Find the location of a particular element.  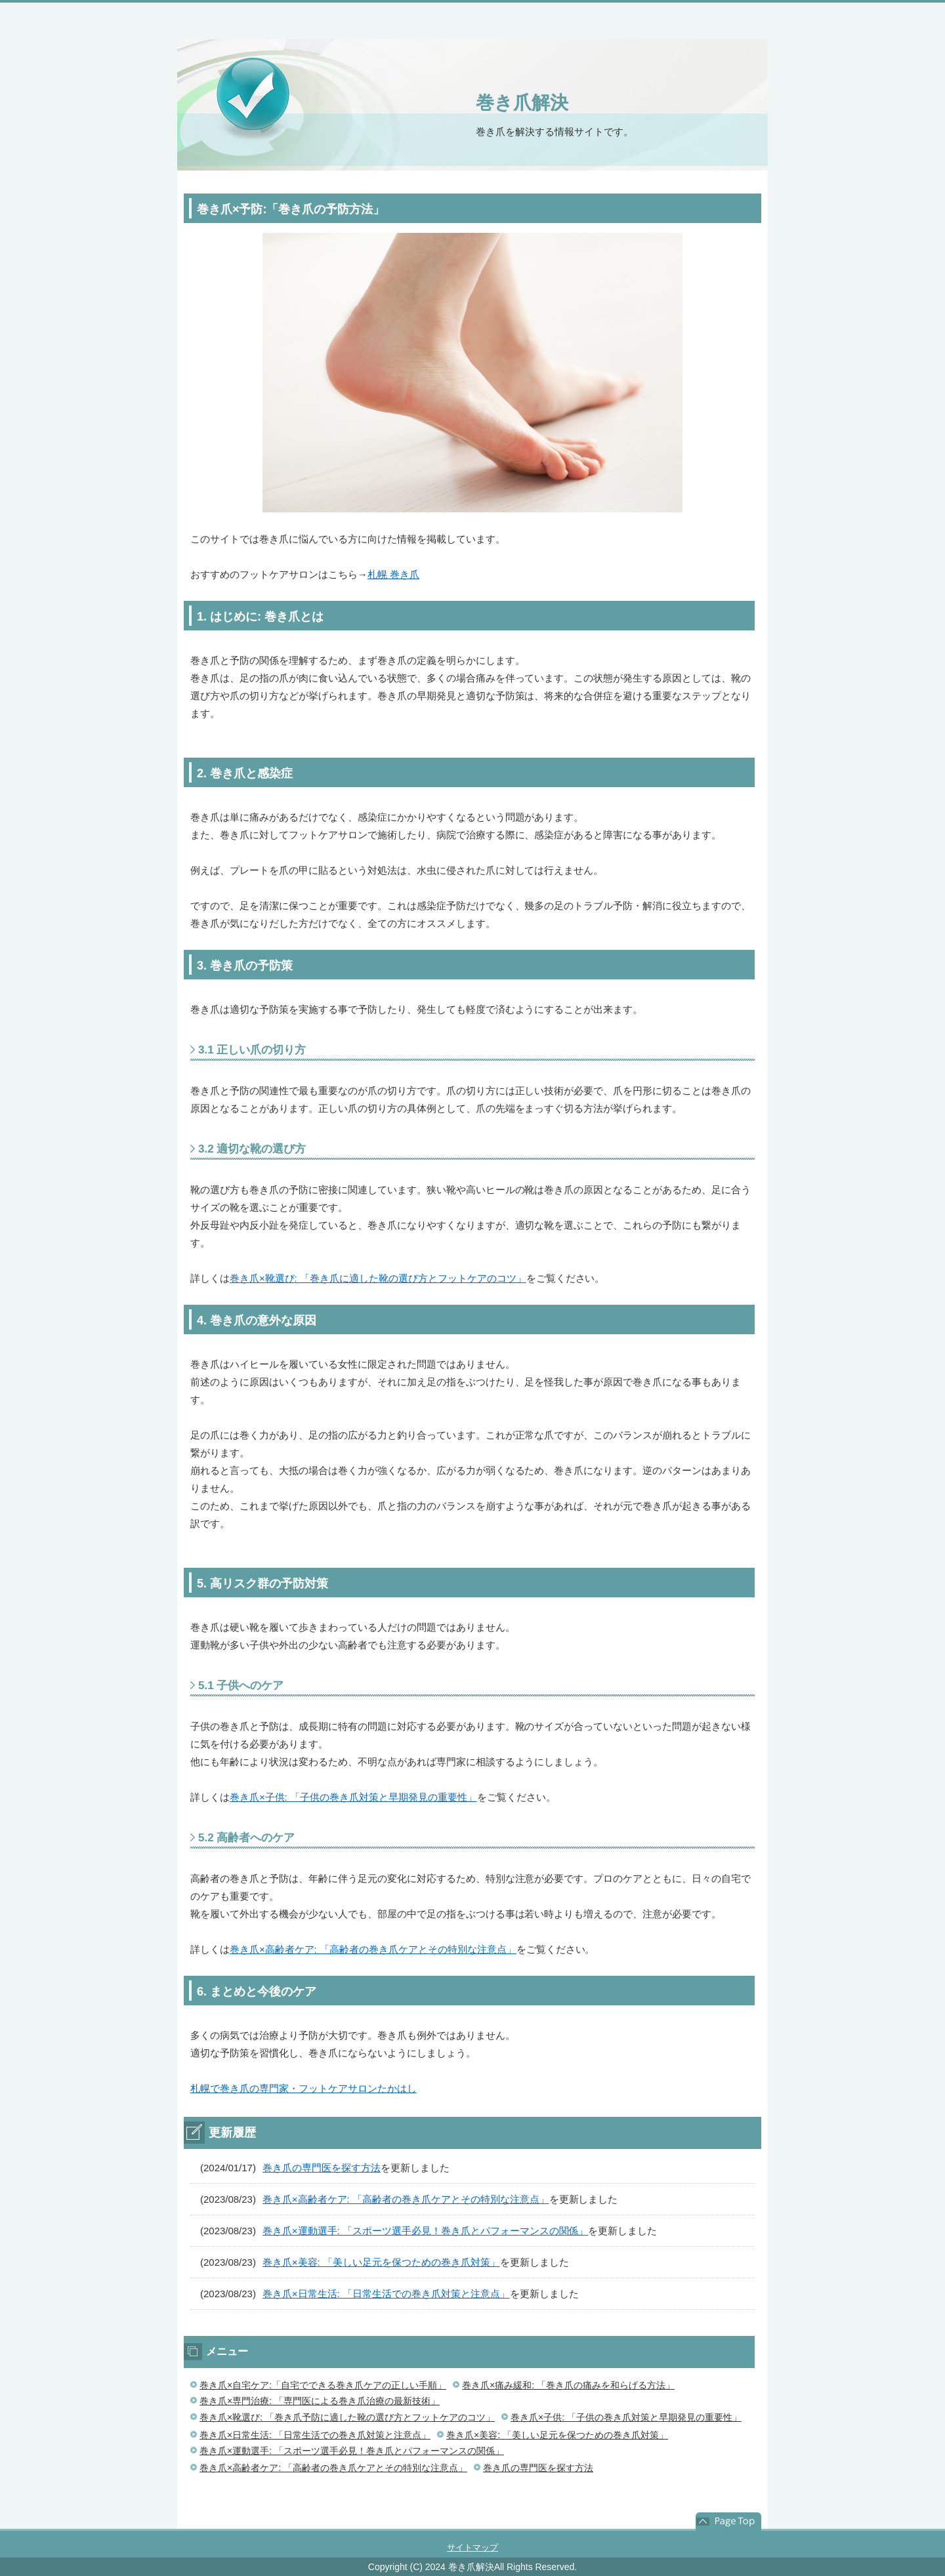

巻き爪解決 is located at coordinates (522, 102).